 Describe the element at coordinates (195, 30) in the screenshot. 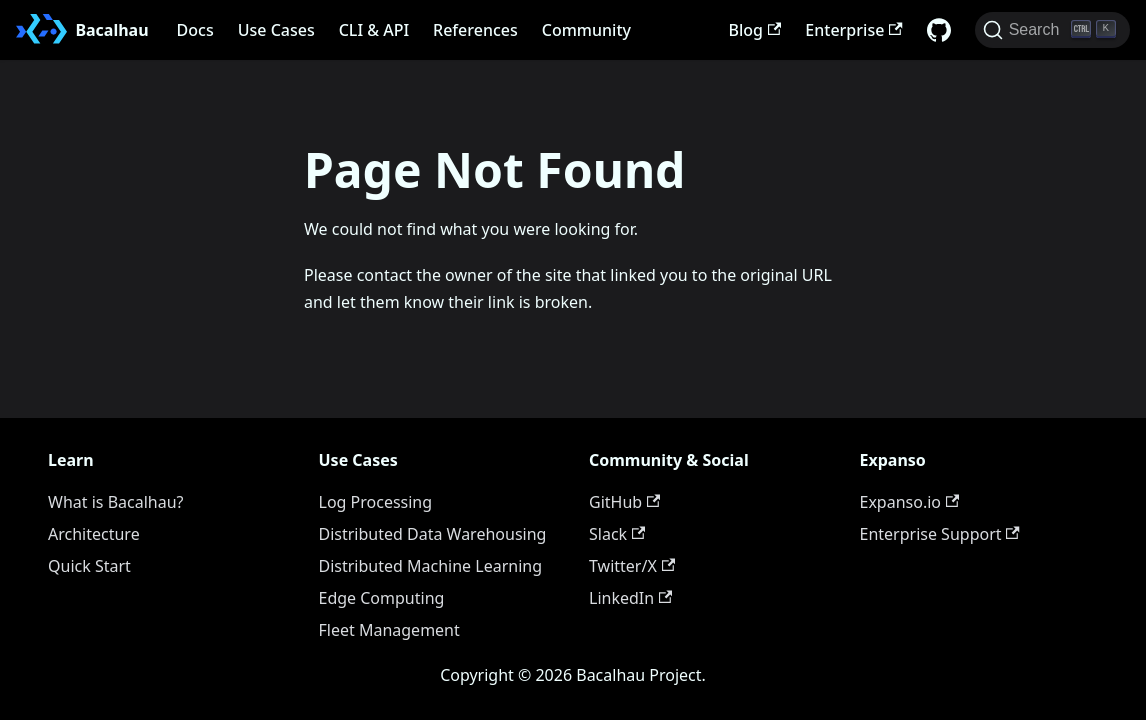

I see `Docs` at that location.